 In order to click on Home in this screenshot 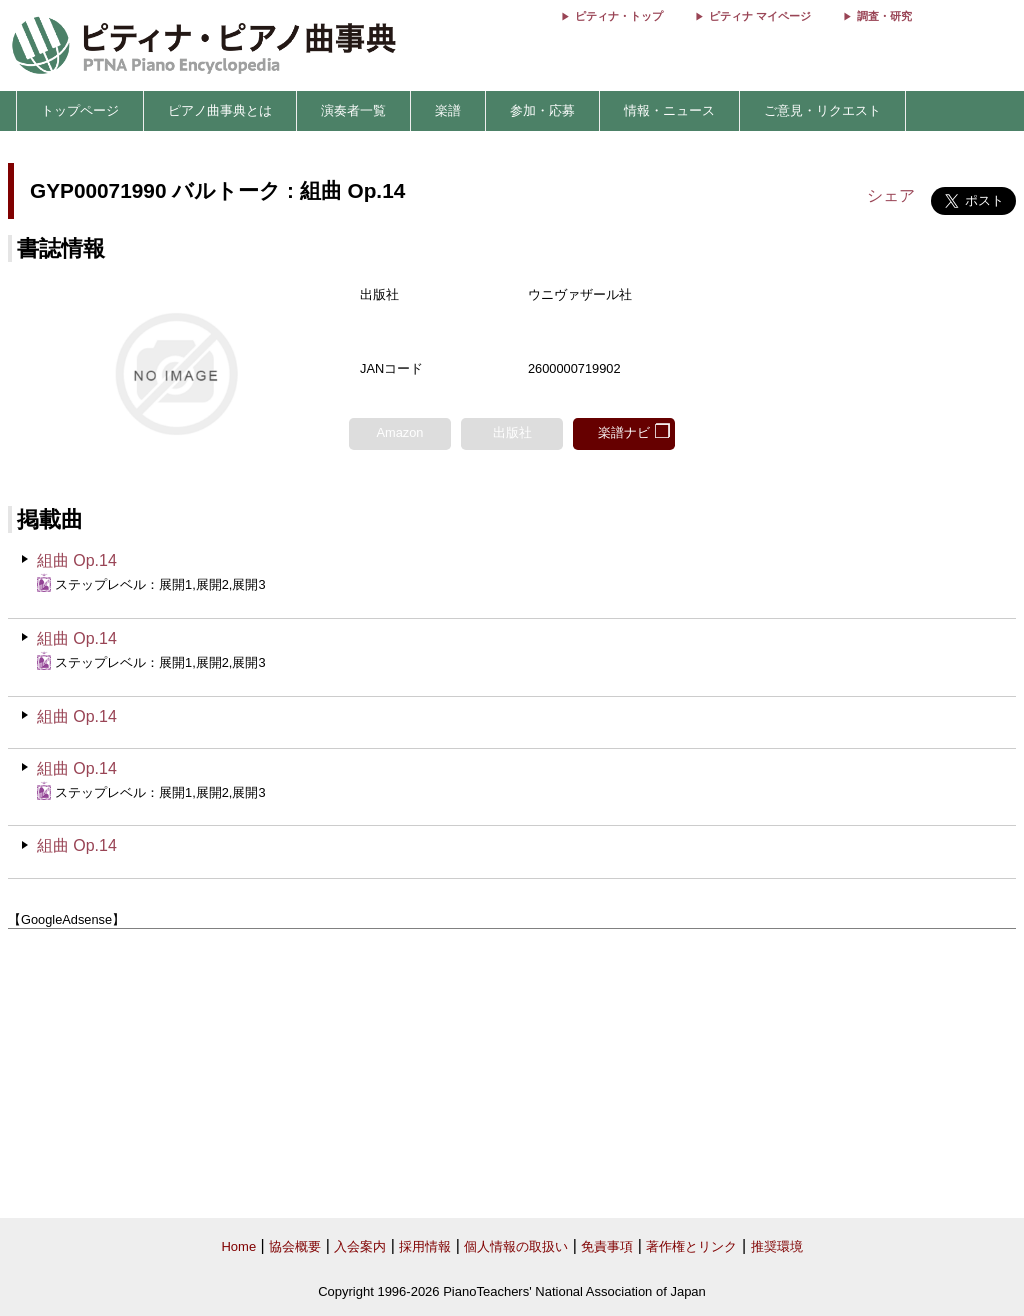, I will do `click(238, 1246)`.